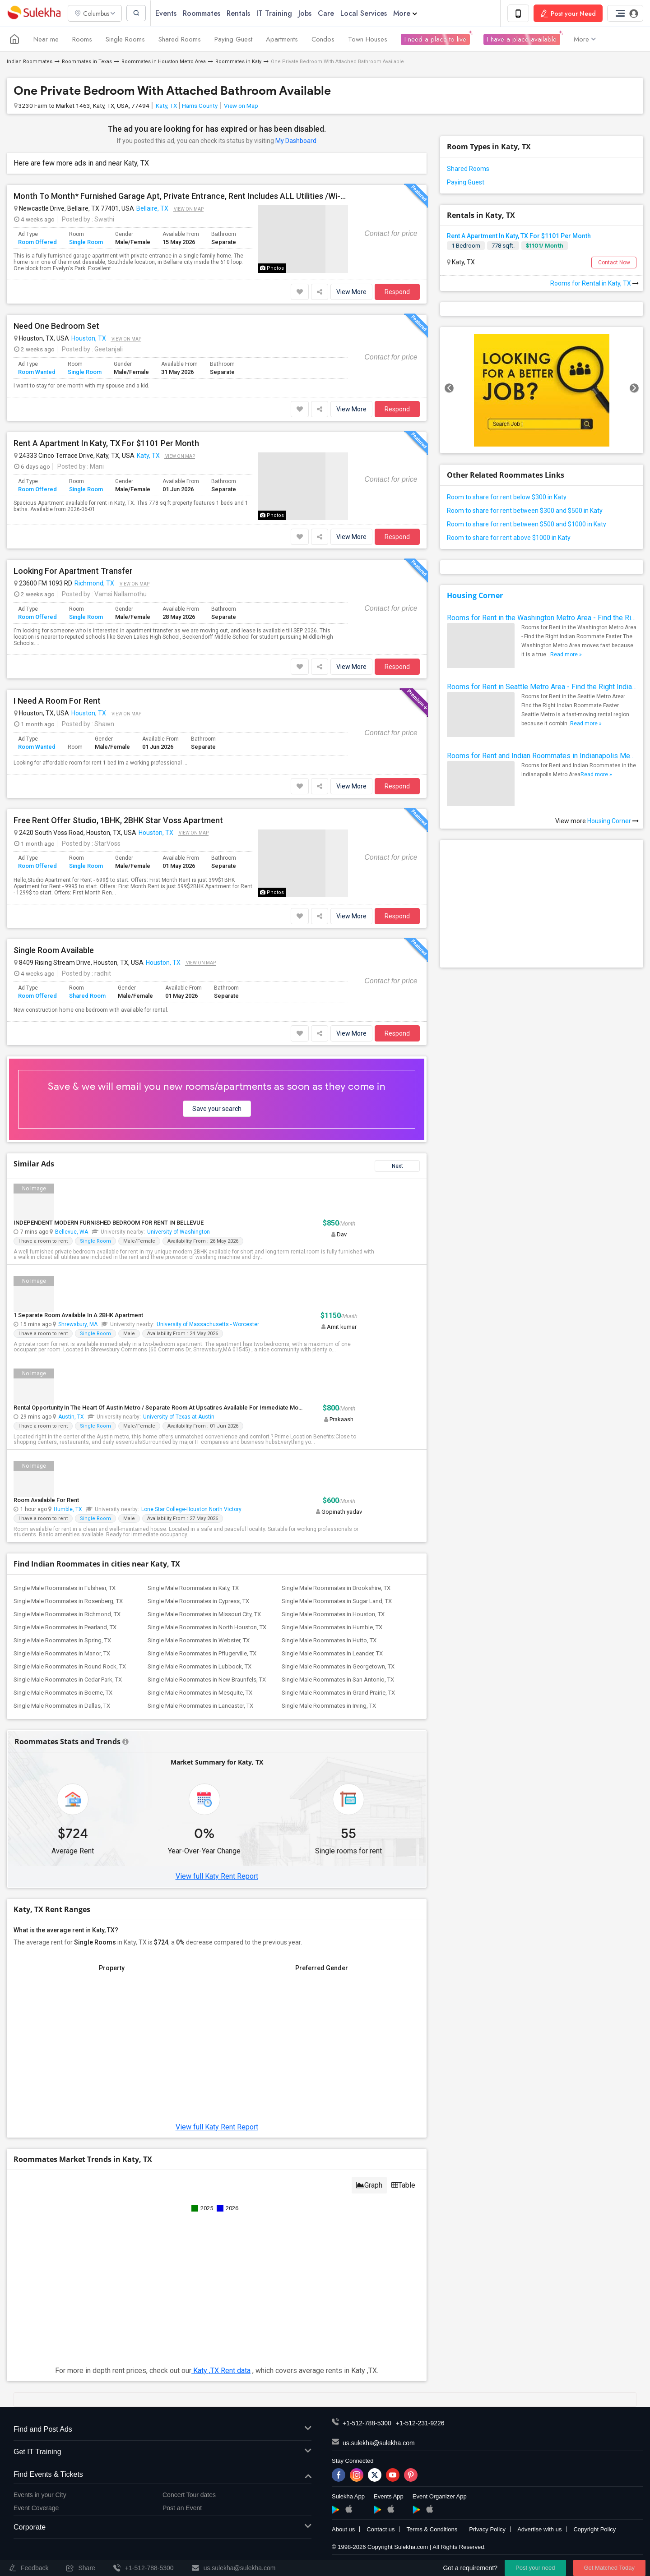 The image size is (650, 2576). Describe the element at coordinates (407, 13) in the screenshot. I see `More` at that location.